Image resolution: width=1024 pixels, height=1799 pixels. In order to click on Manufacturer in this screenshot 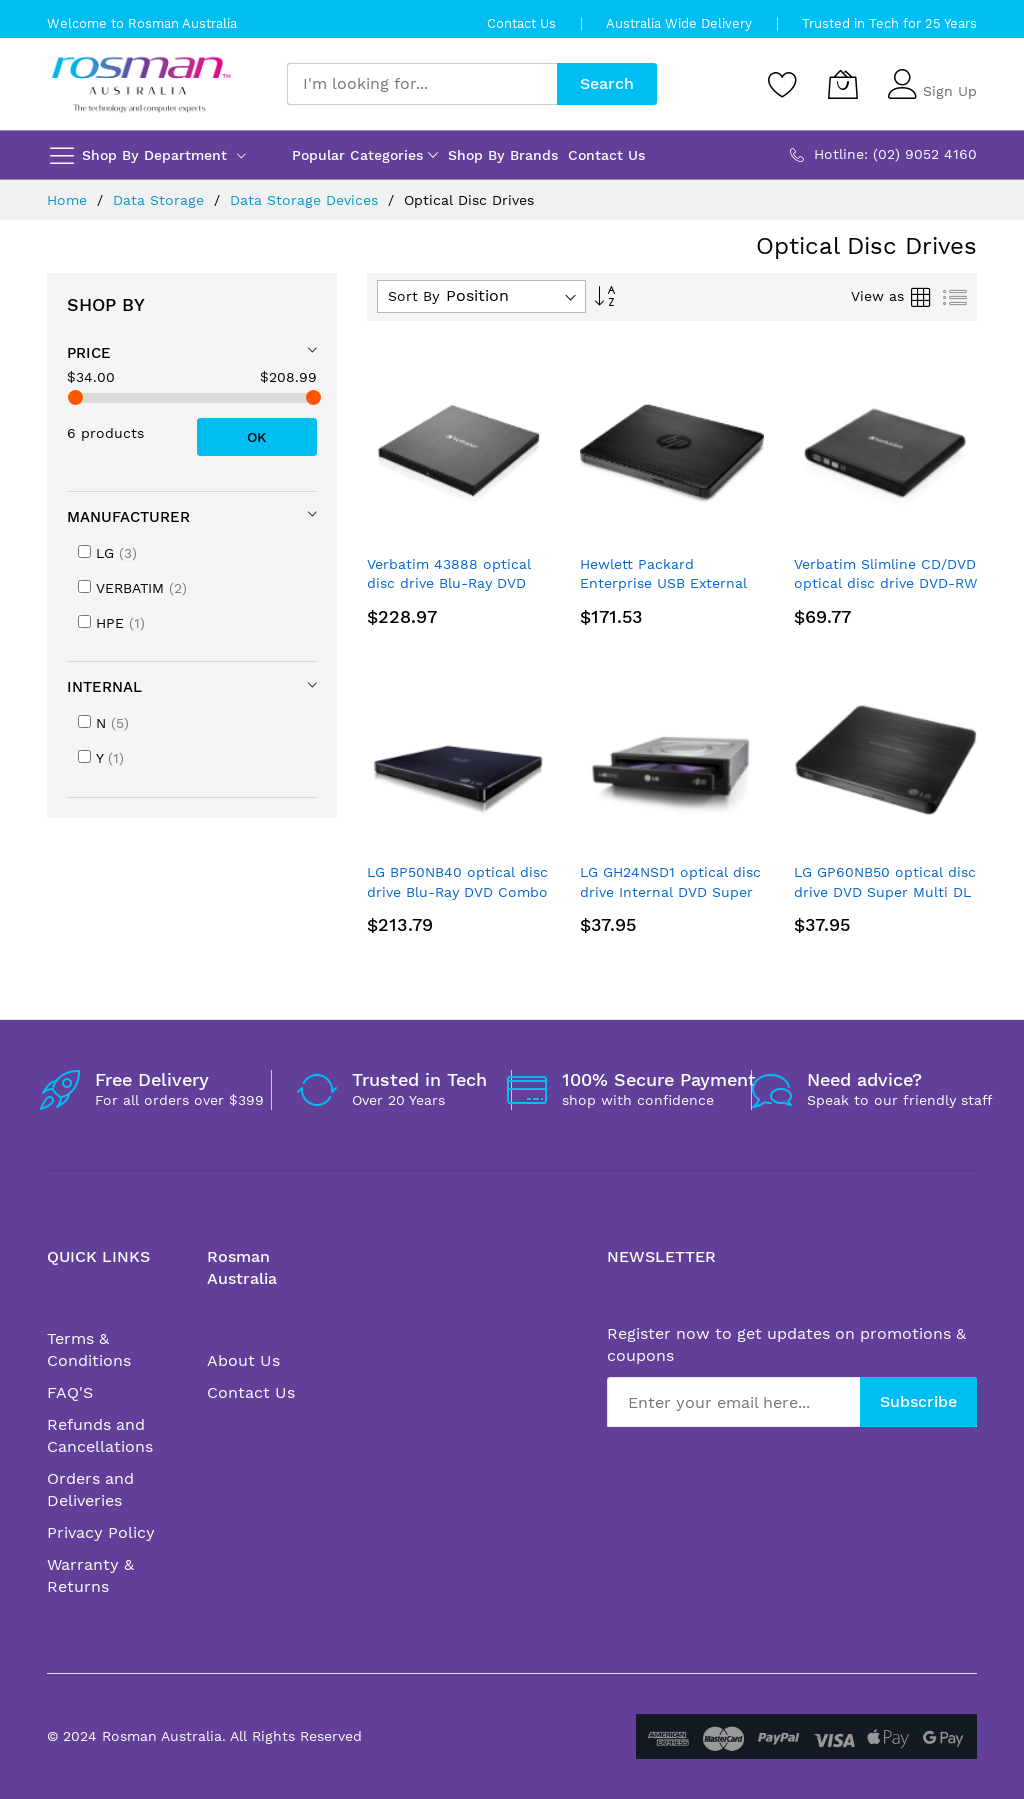, I will do `click(128, 517)`.